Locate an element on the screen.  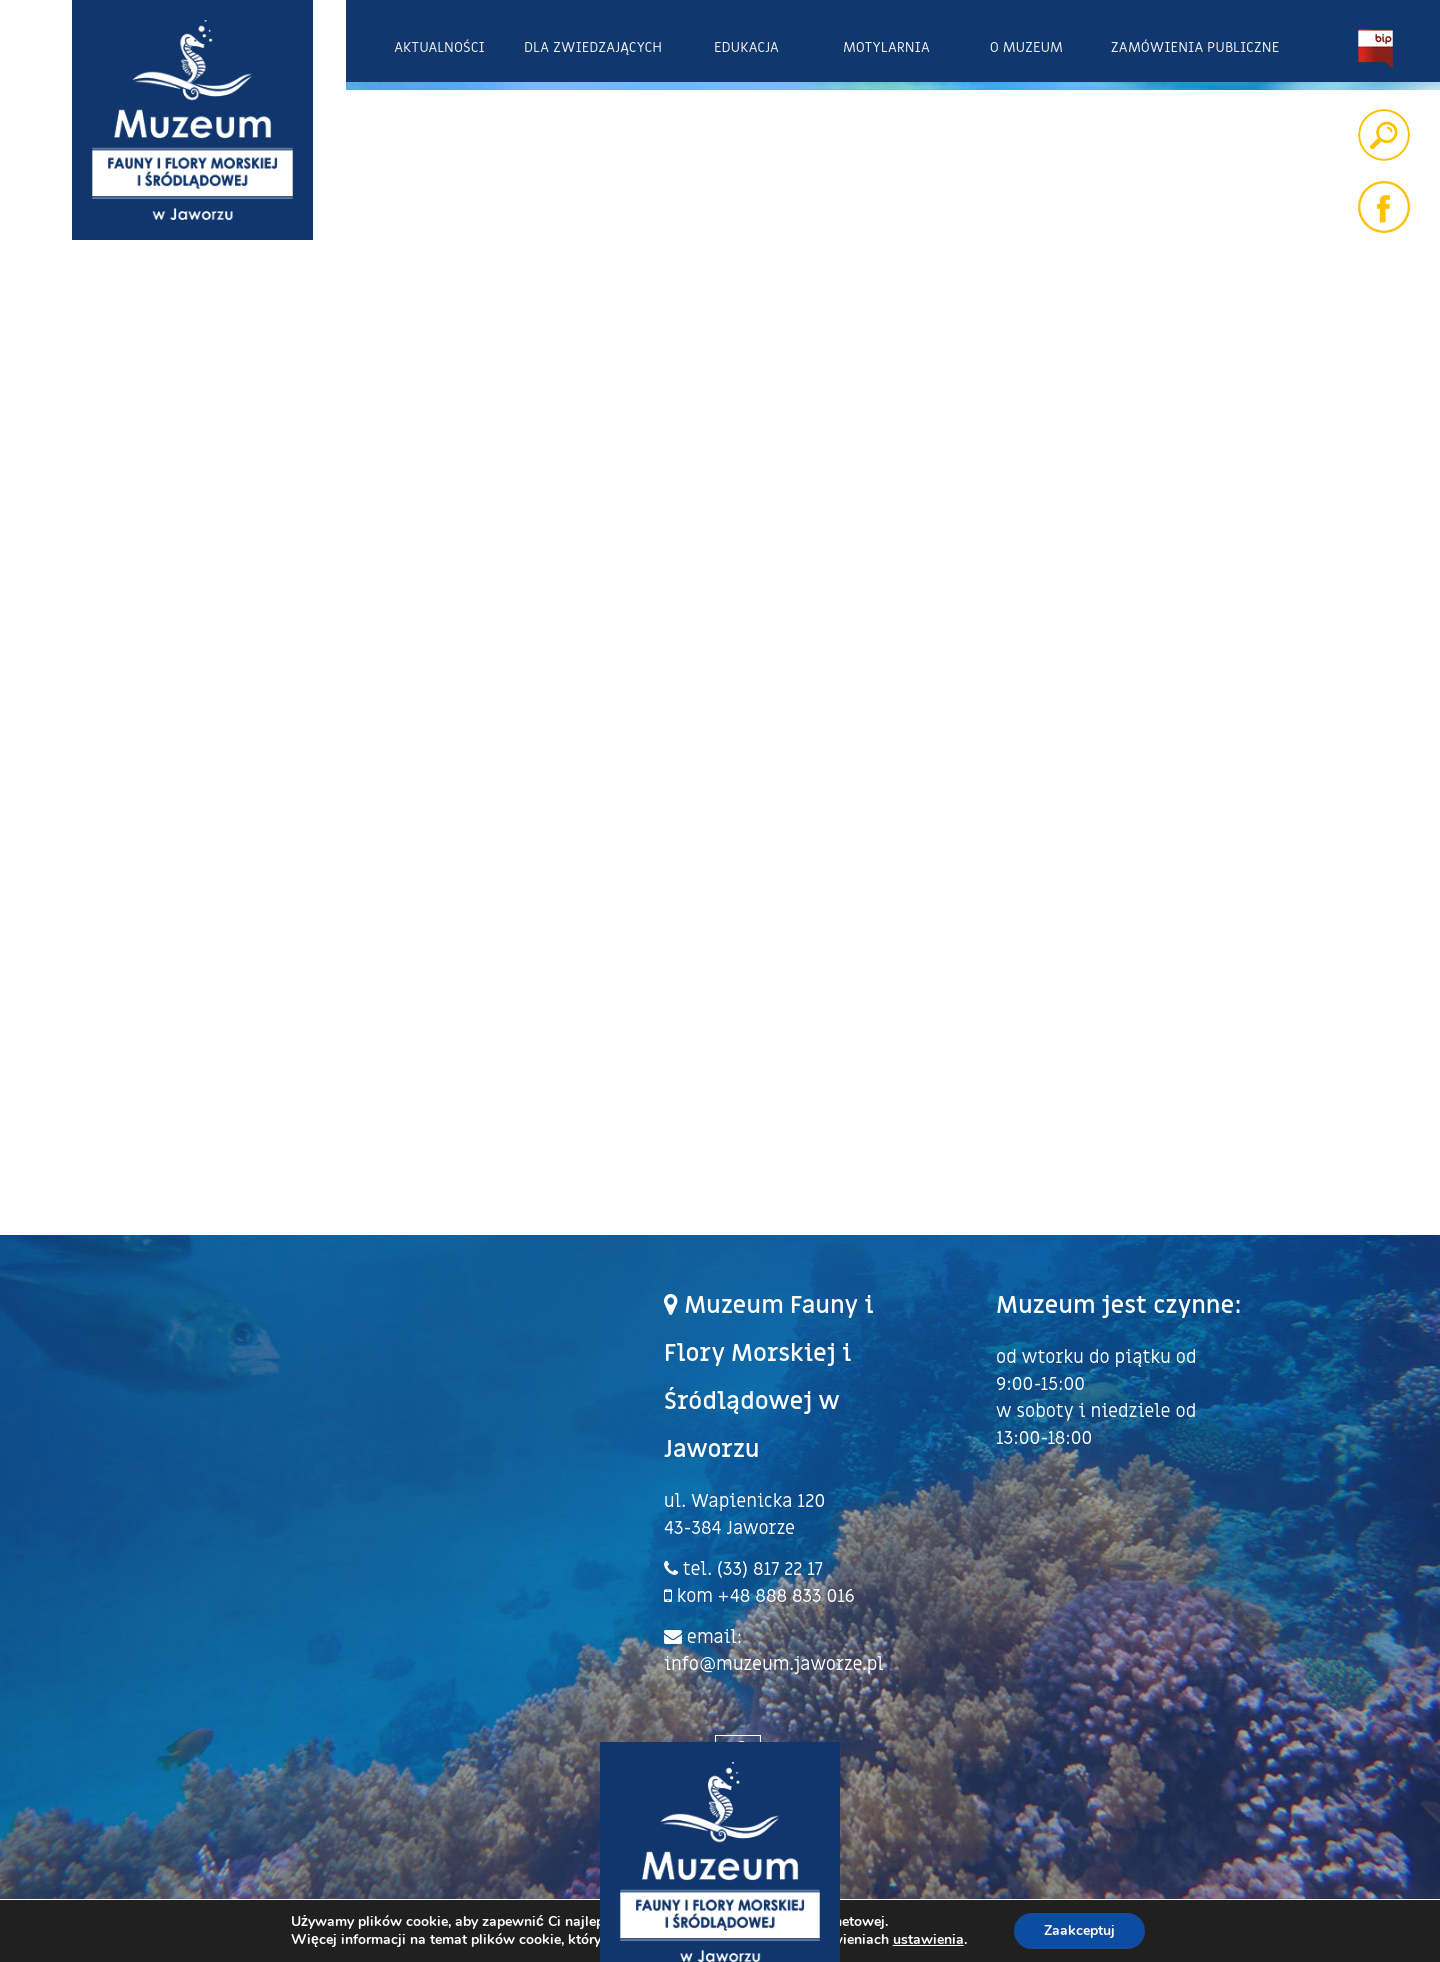
O Muzeum is located at coordinates (1026, 47).